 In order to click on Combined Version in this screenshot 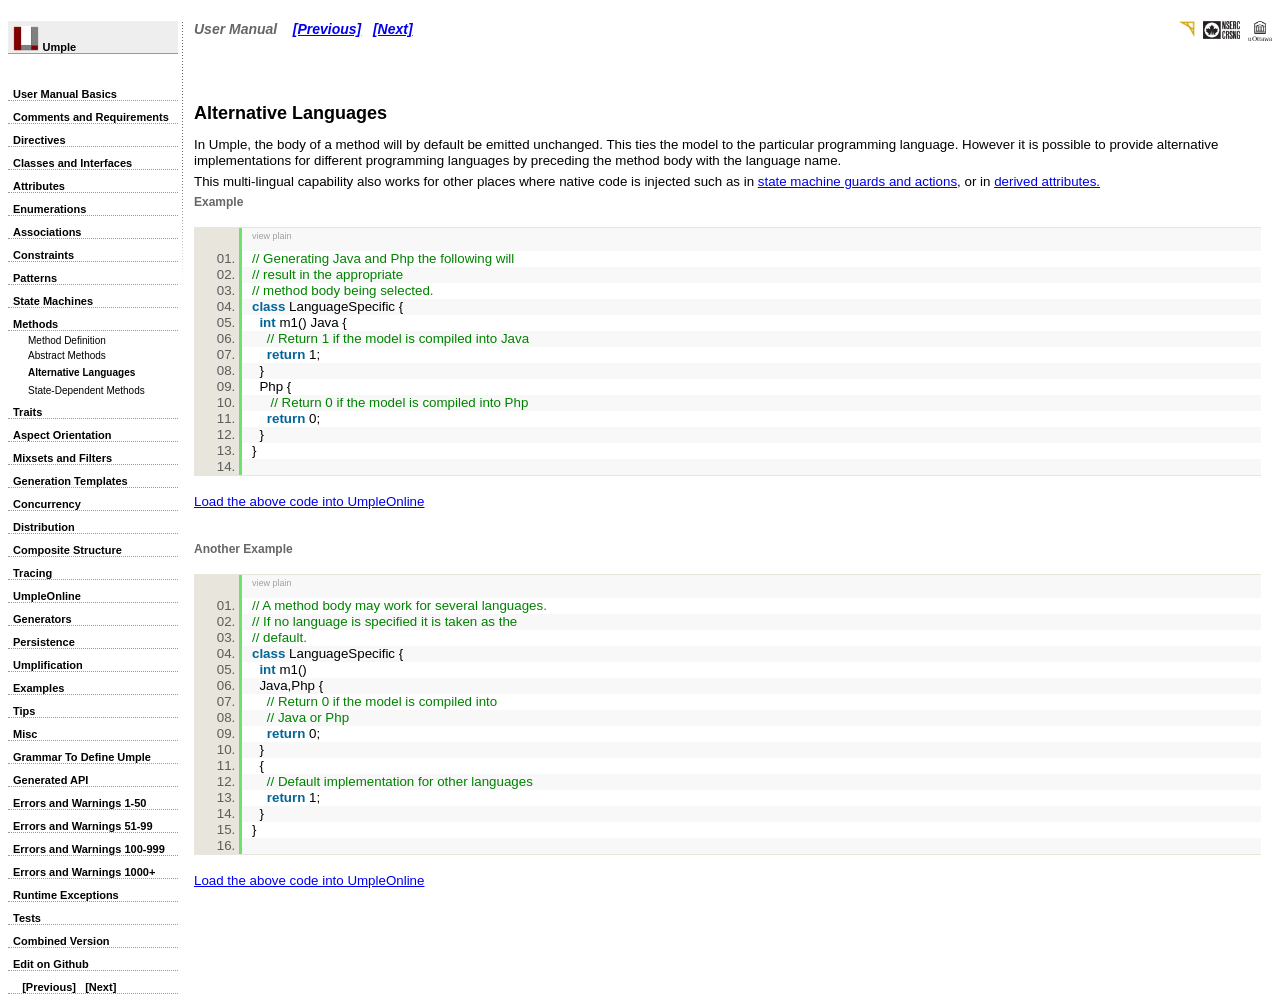, I will do `click(61, 941)`.